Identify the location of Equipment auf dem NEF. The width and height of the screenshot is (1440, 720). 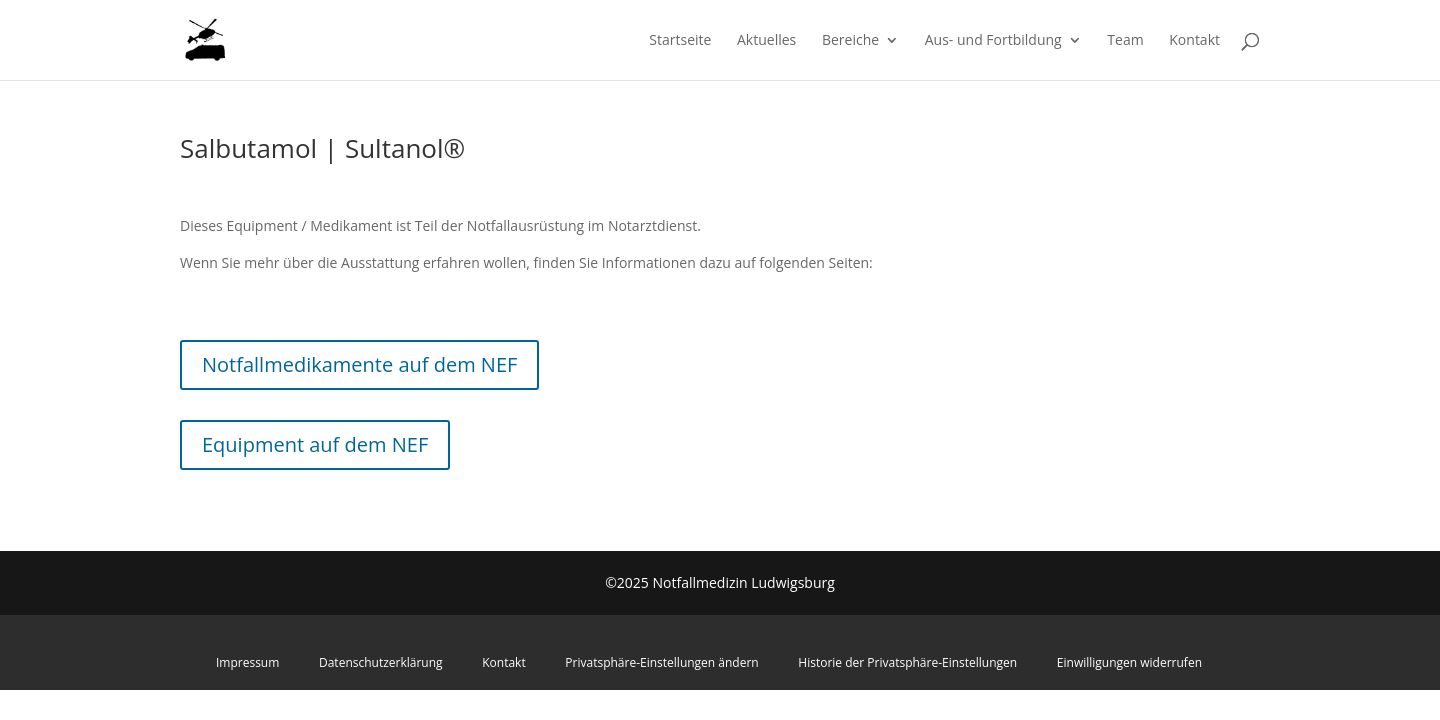
(315, 444).